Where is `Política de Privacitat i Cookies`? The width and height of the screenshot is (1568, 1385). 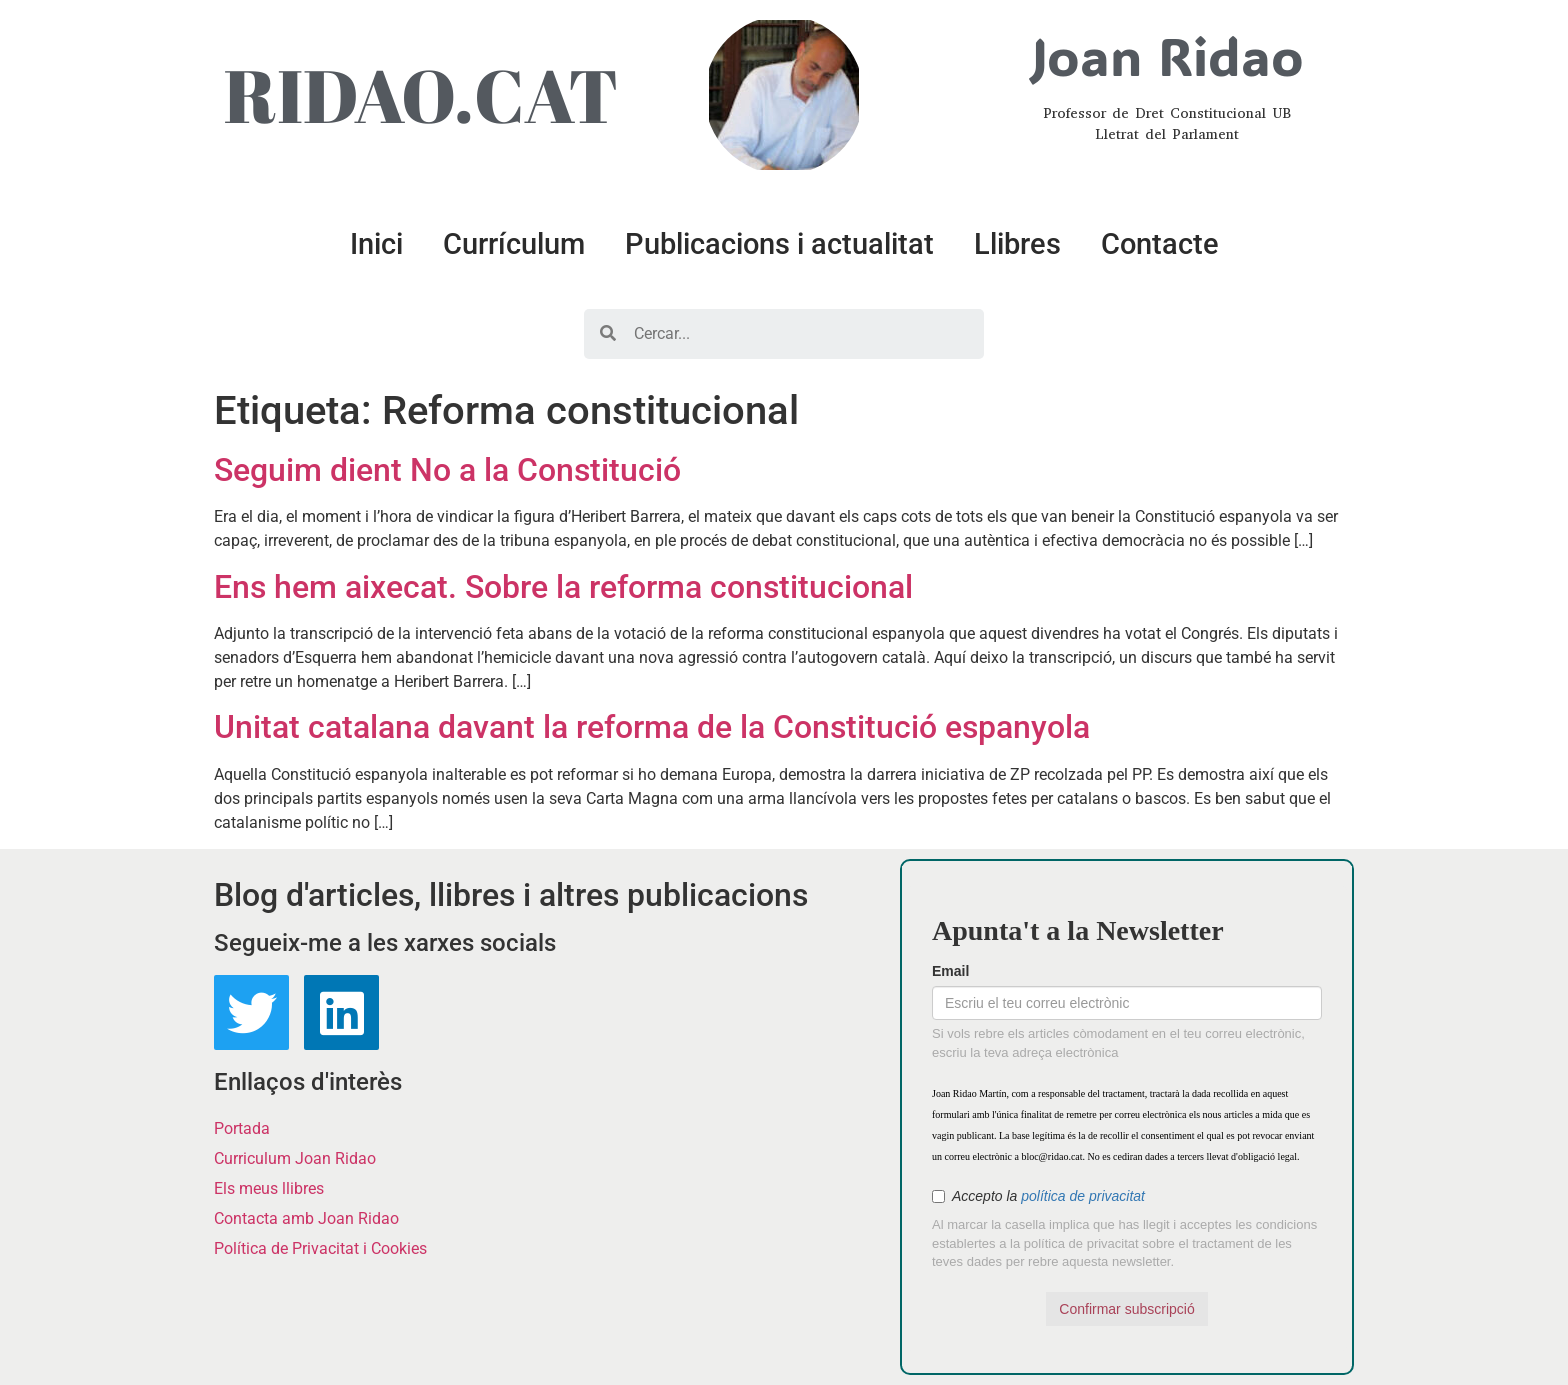 Política de Privacitat i Cookies is located at coordinates (320, 1248).